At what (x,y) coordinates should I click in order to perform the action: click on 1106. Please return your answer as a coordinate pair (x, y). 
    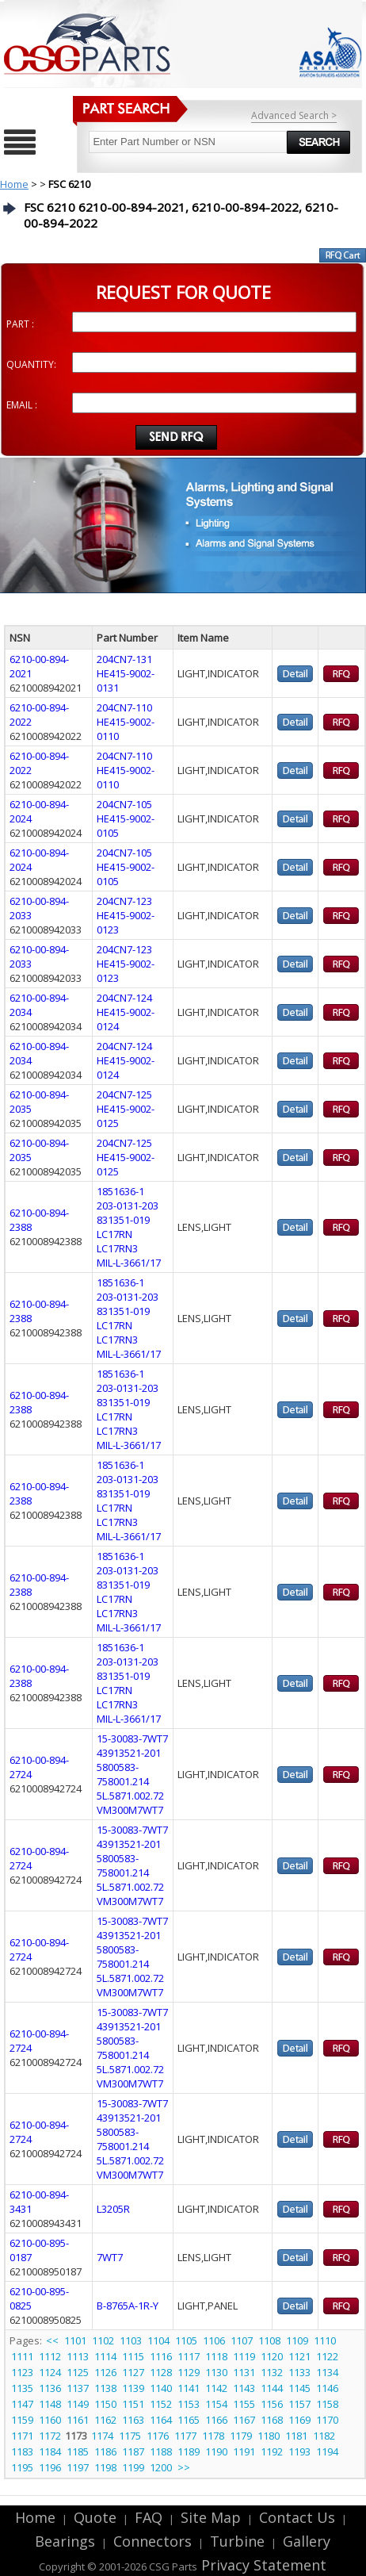
    Looking at the image, I should click on (214, 2340).